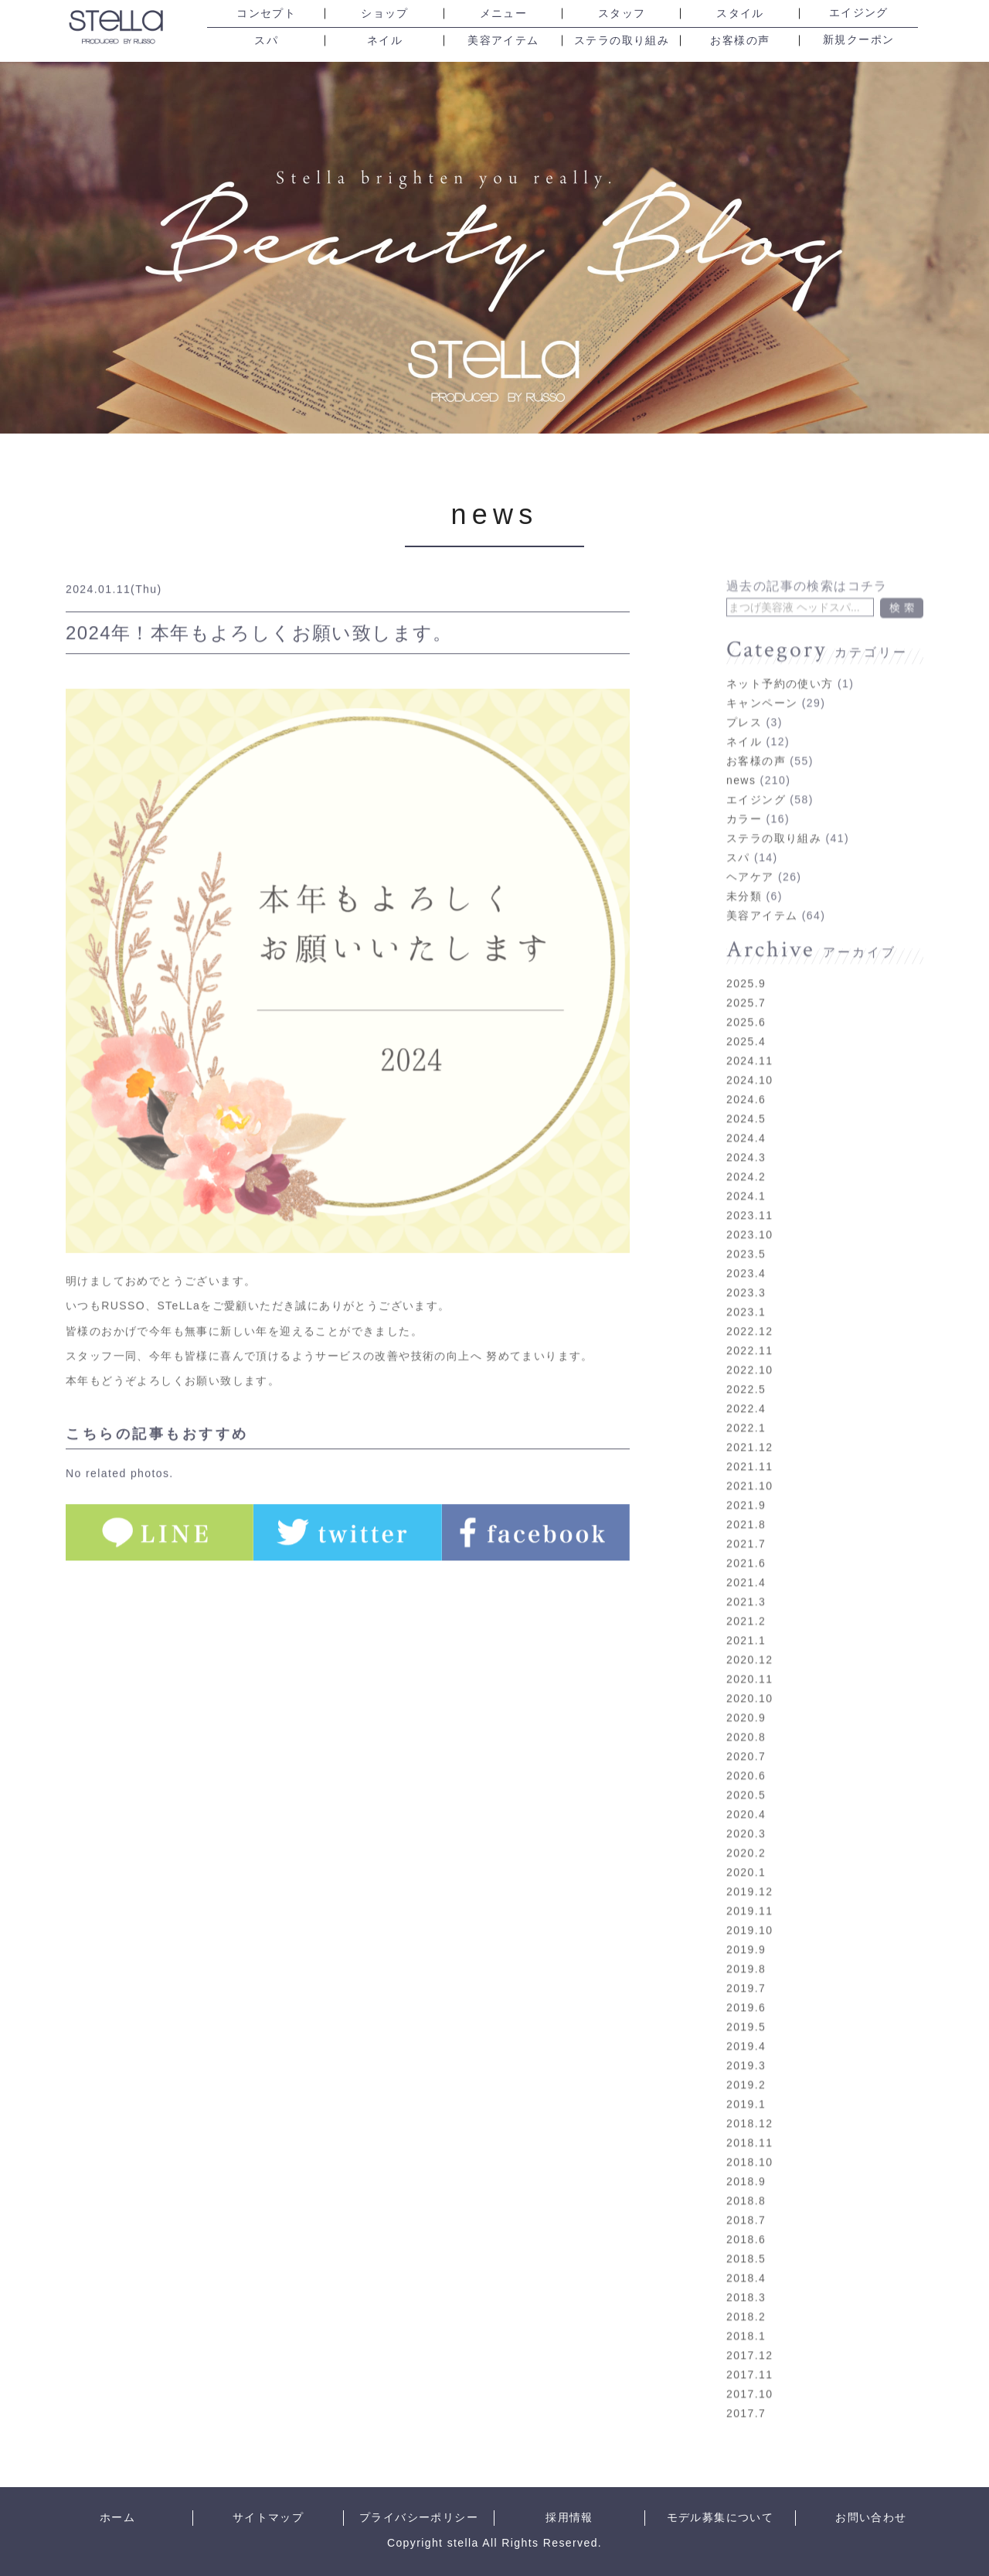  Describe the element at coordinates (749, 1352) in the screenshot. I see `2022.10` at that location.